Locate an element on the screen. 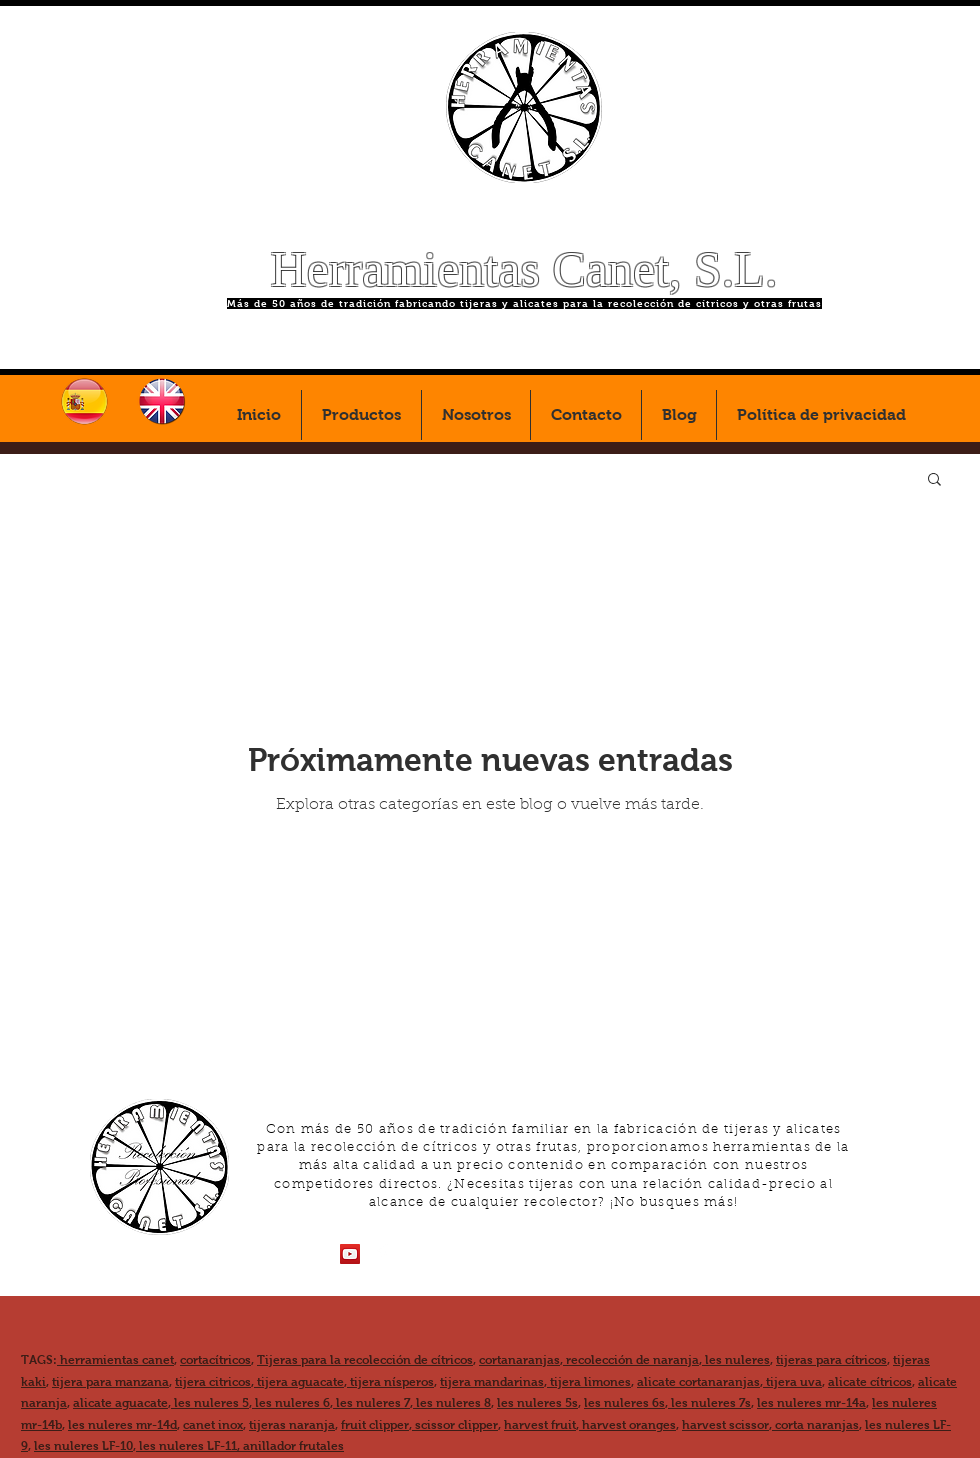  harvest fruit is located at coordinates (540, 1425).